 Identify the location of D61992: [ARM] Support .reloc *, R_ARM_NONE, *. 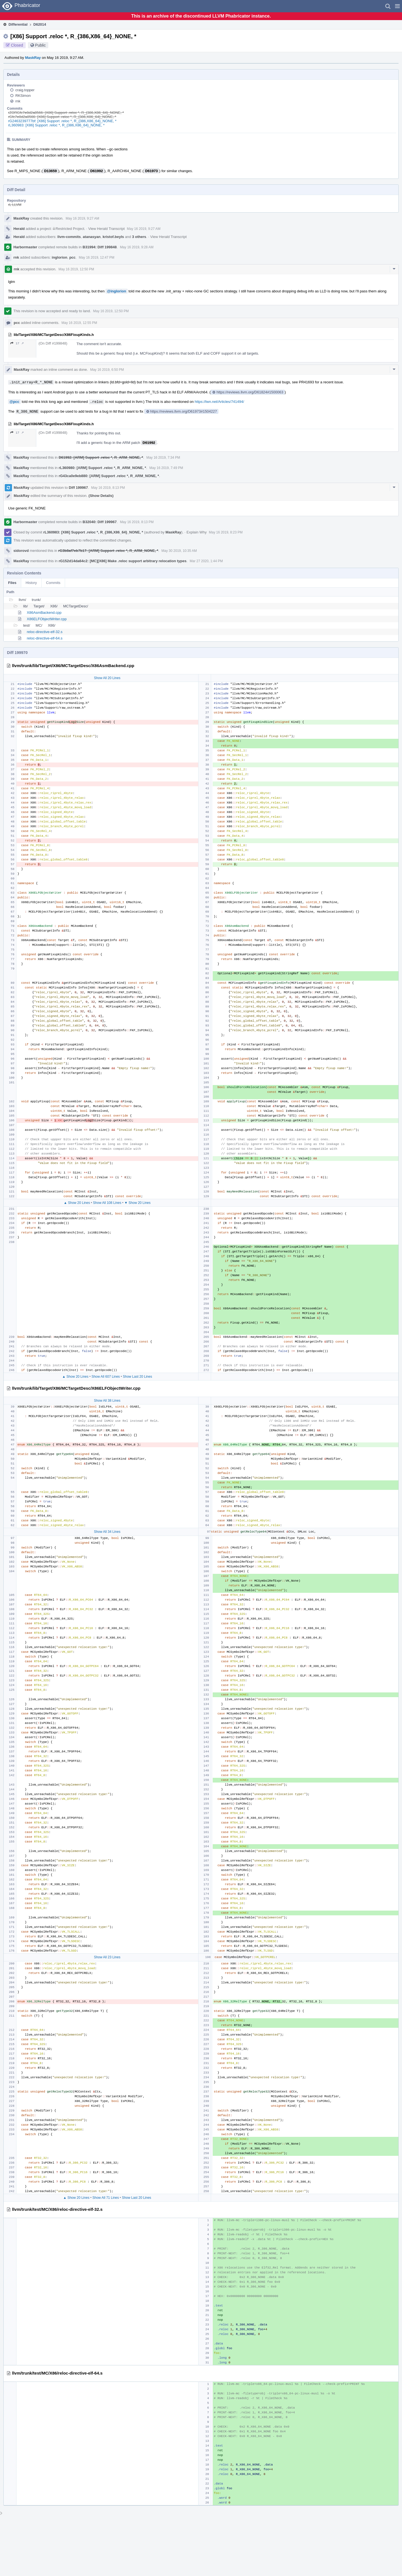
(101, 457).